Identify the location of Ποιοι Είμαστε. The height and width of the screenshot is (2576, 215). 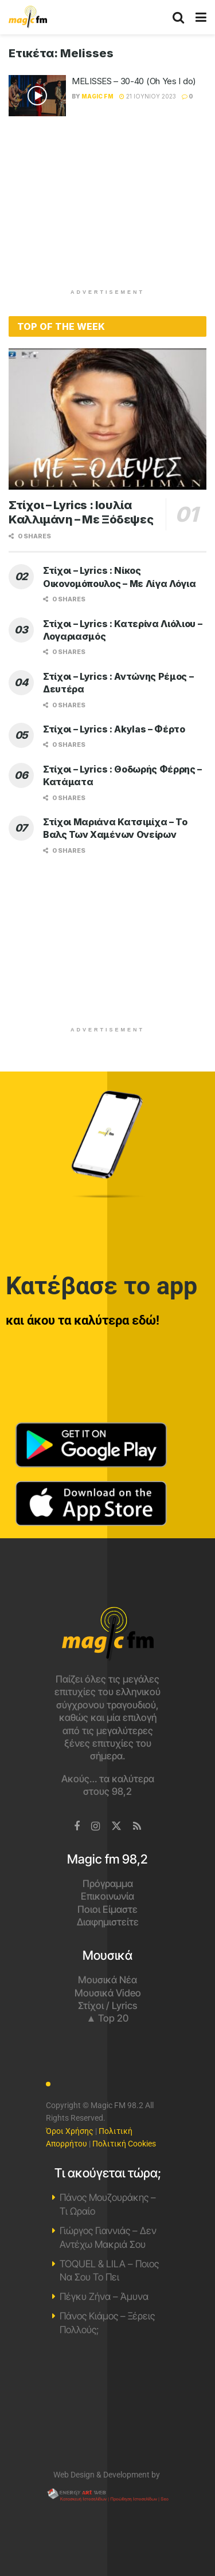
(107, 1909).